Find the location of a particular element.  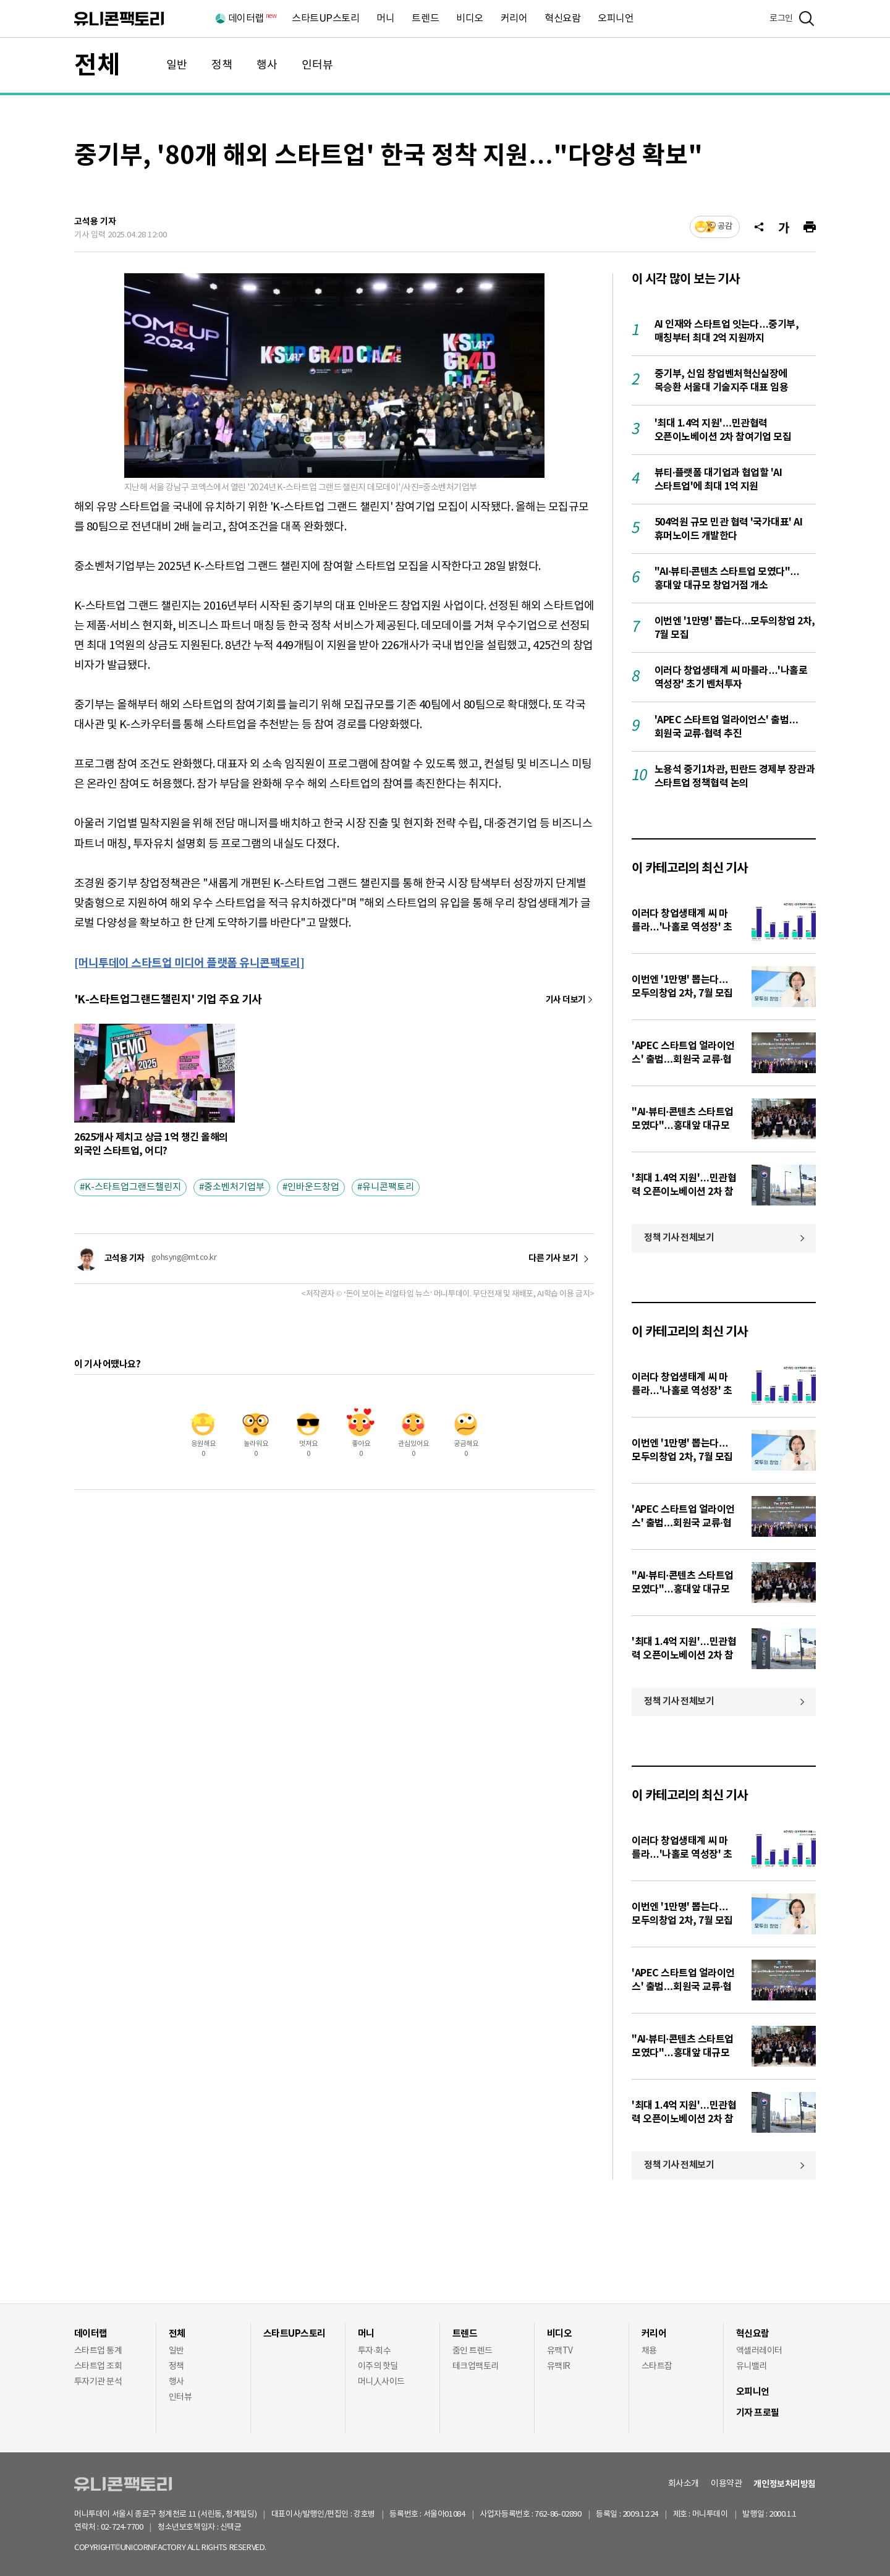

[공유] is located at coordinates (759, 227).